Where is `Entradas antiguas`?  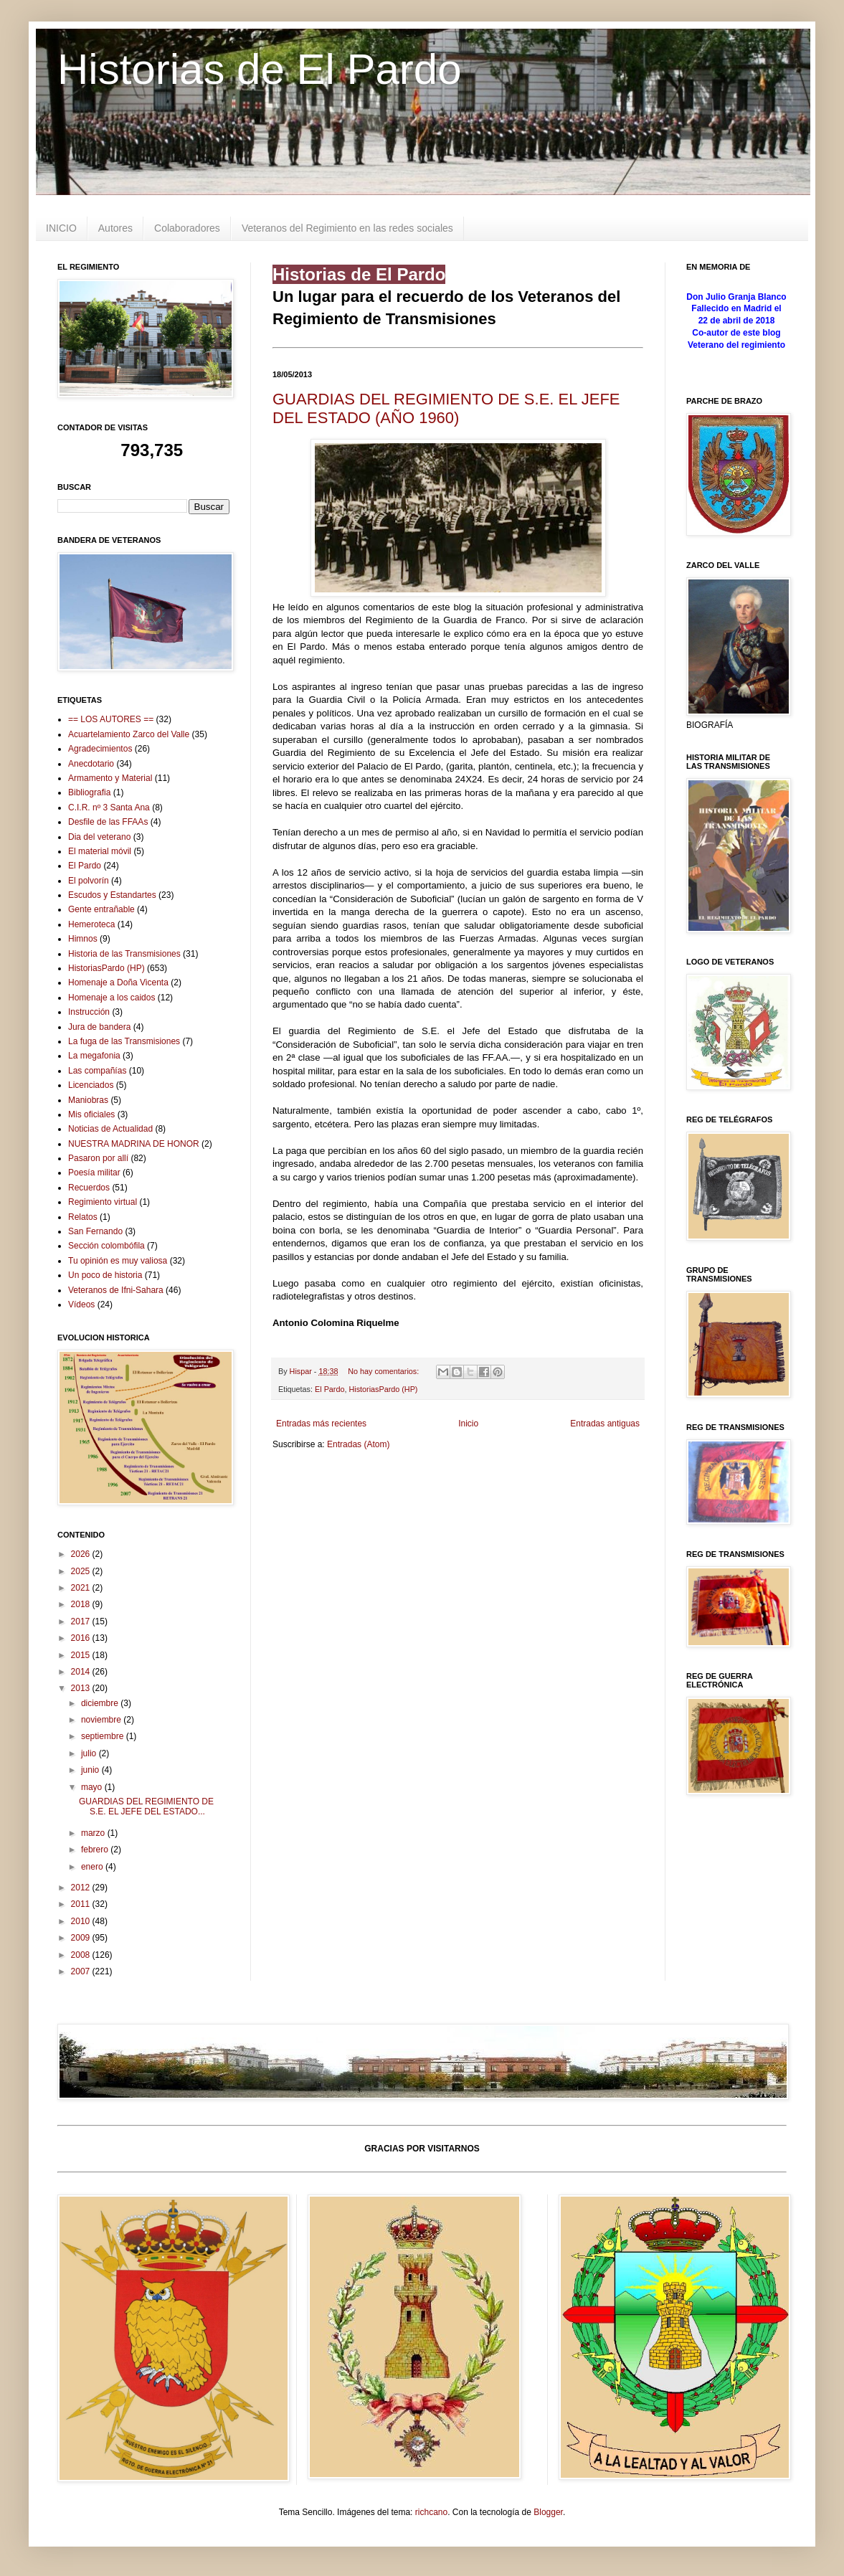 Entradas antiguas is located at coordinates (605, 1424).